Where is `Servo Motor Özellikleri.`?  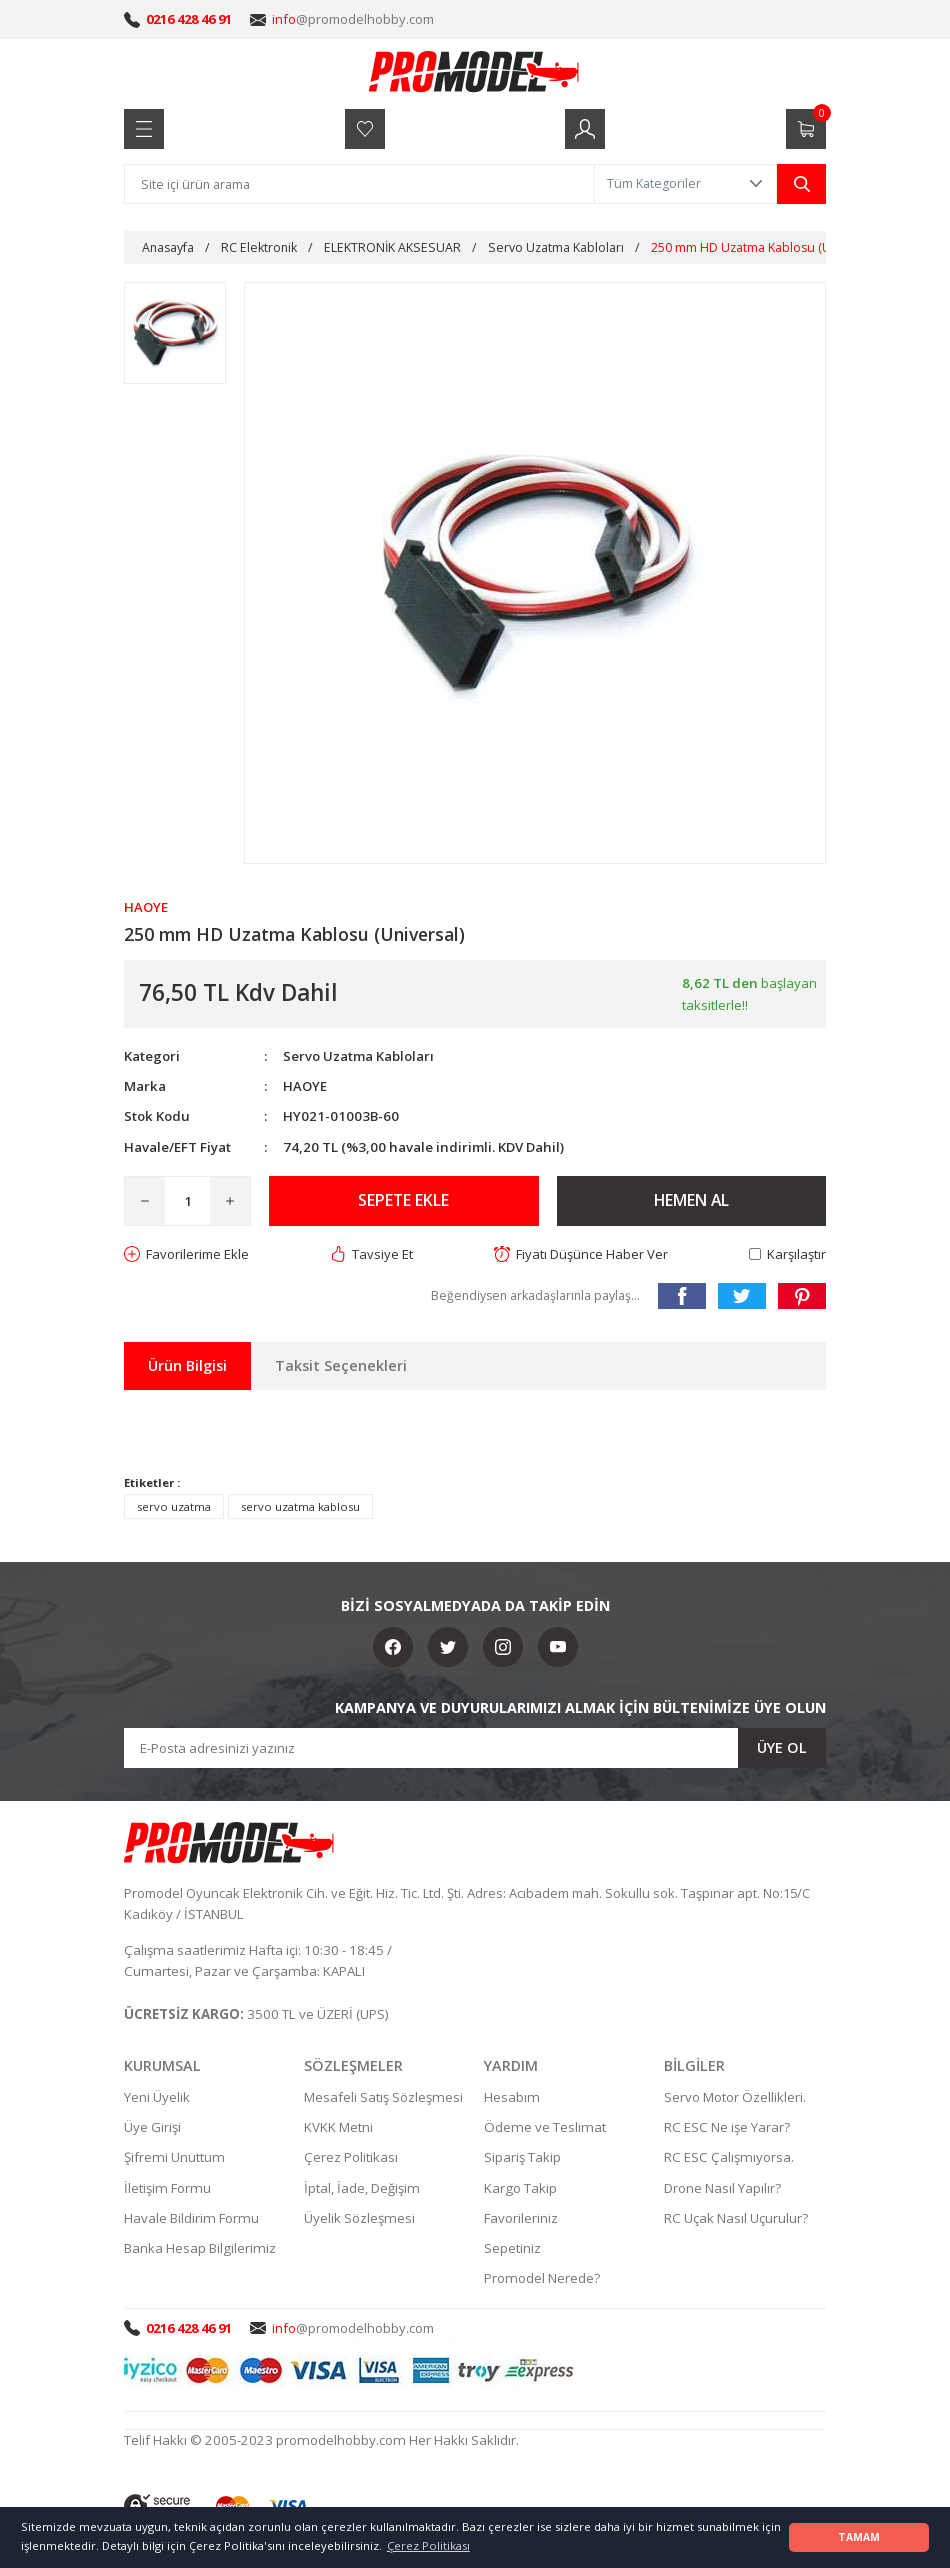
Servo Motor Özellikleri. is located at coordinates (735, 2098).